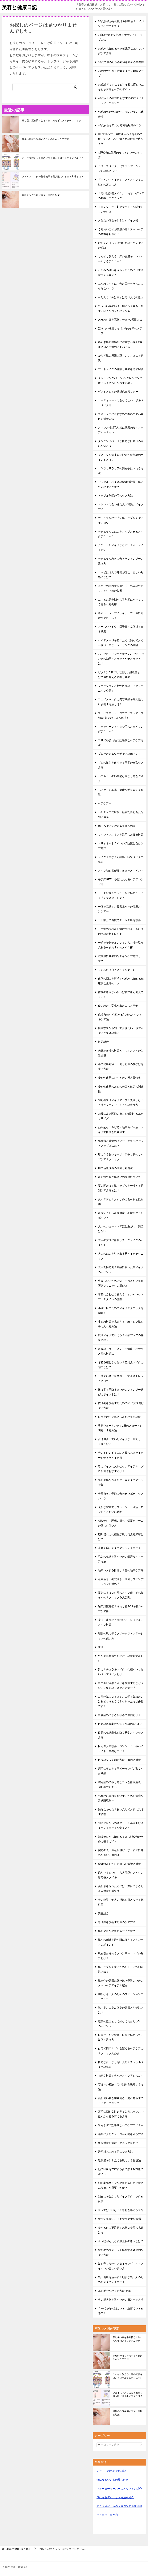 The width and height of the screenshot is (148, 2576). What do you see at coordinates (120, 743) in the screenshot?
I see `フリズや切れ毛に効果的なヘアケア方法` at bounding box center [120, 743].